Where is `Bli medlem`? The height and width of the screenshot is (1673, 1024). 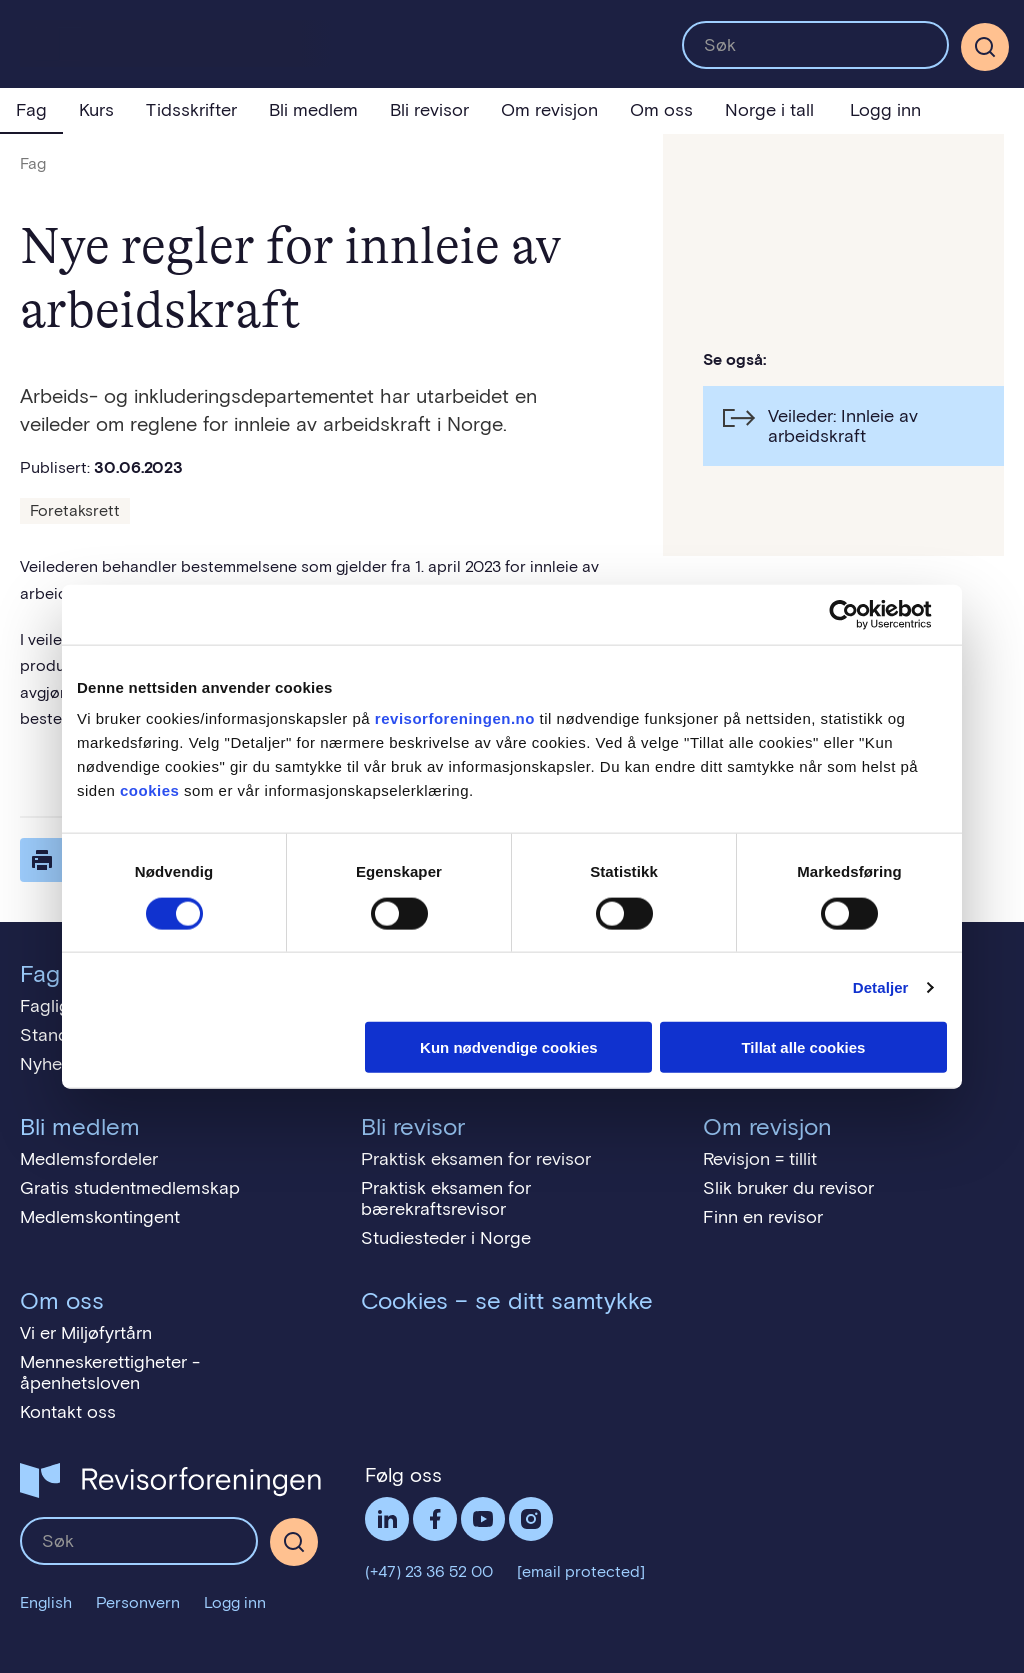 Bli medlem is located at coordinates (313, 110).